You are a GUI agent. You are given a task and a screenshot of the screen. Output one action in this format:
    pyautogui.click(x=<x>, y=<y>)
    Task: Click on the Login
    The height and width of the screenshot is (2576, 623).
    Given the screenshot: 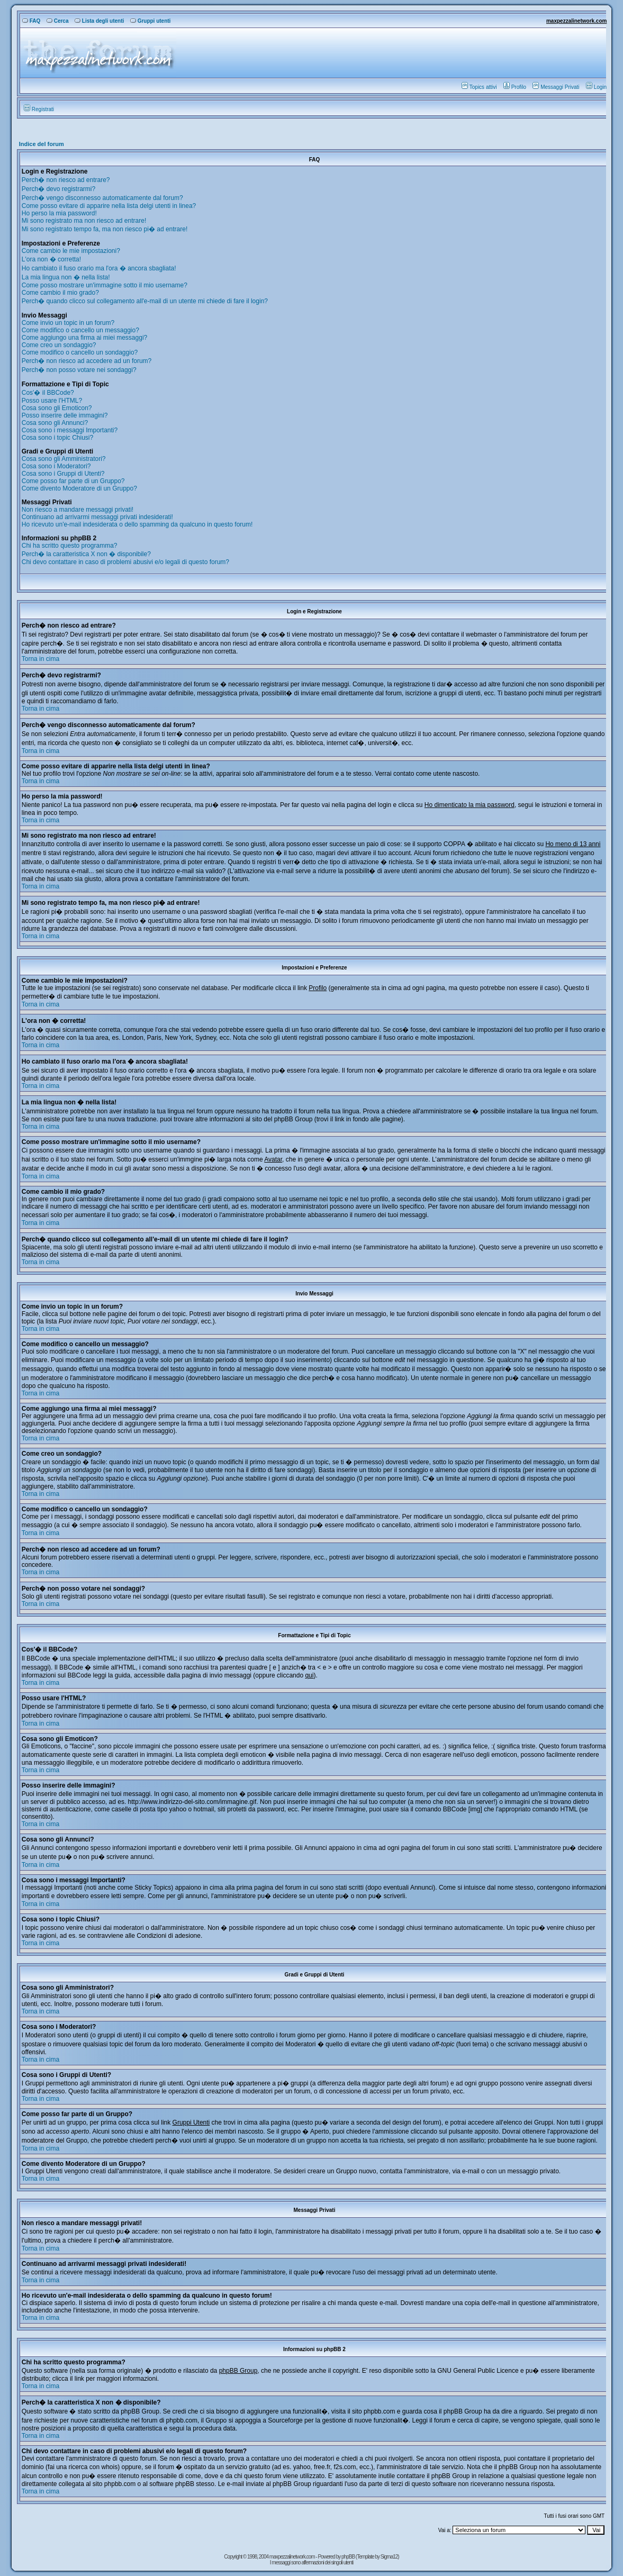 What is the action you would take?
    pyautogui.click(x=596, y=87)
    